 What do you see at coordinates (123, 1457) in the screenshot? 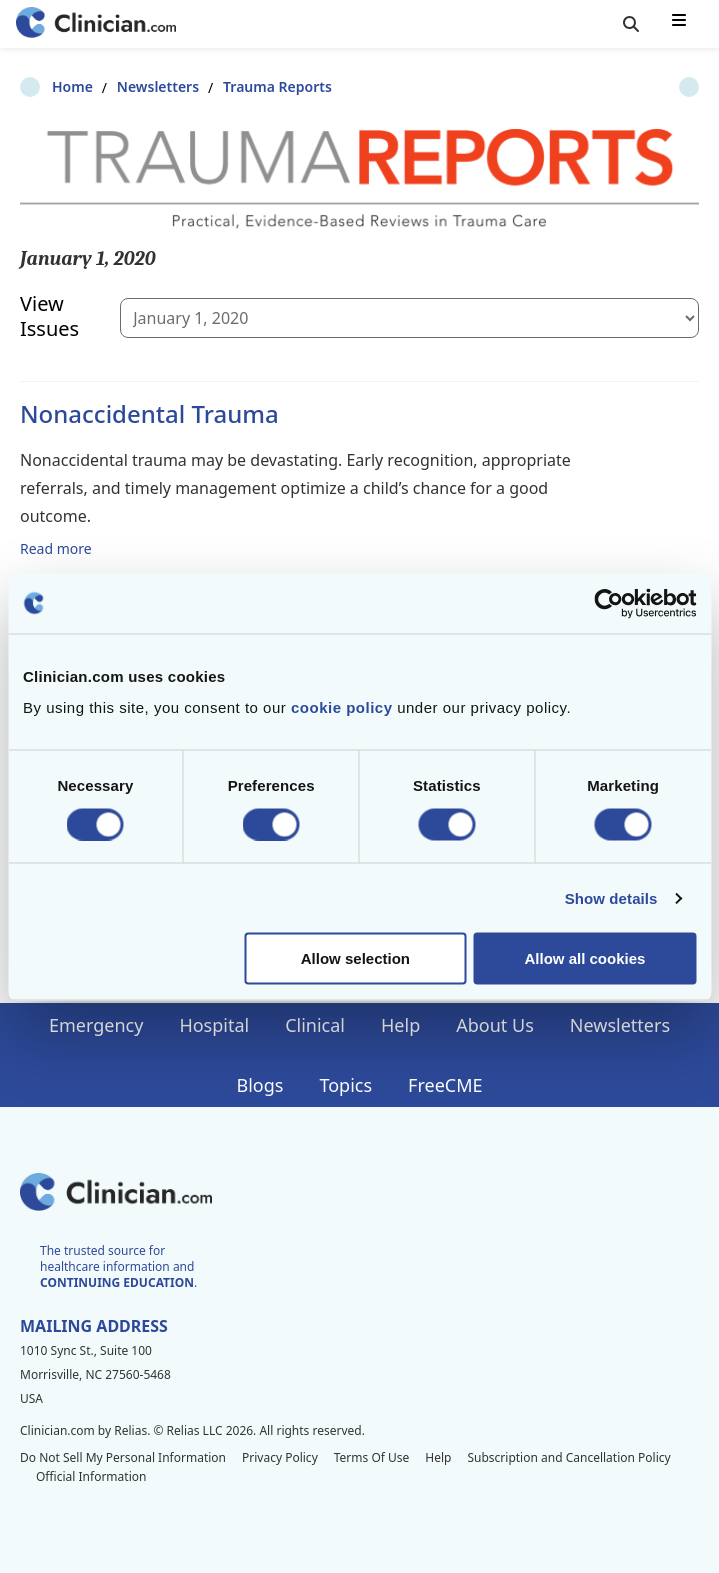
I see `Do Not Sell My Personal Information` at bounding box center [123, 1457].